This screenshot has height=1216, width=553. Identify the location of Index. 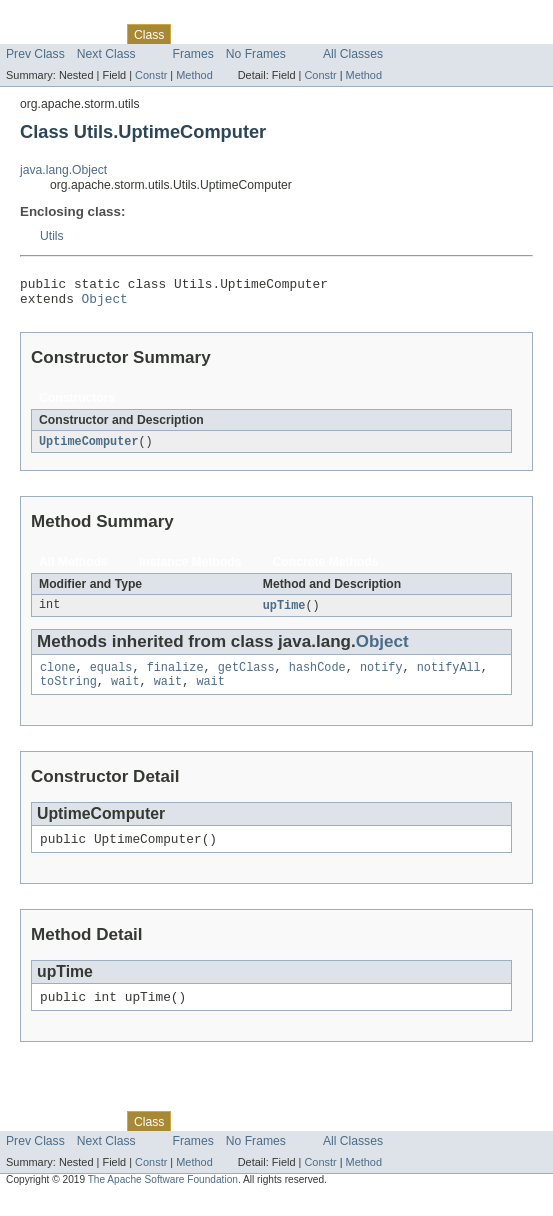
(342, 34).